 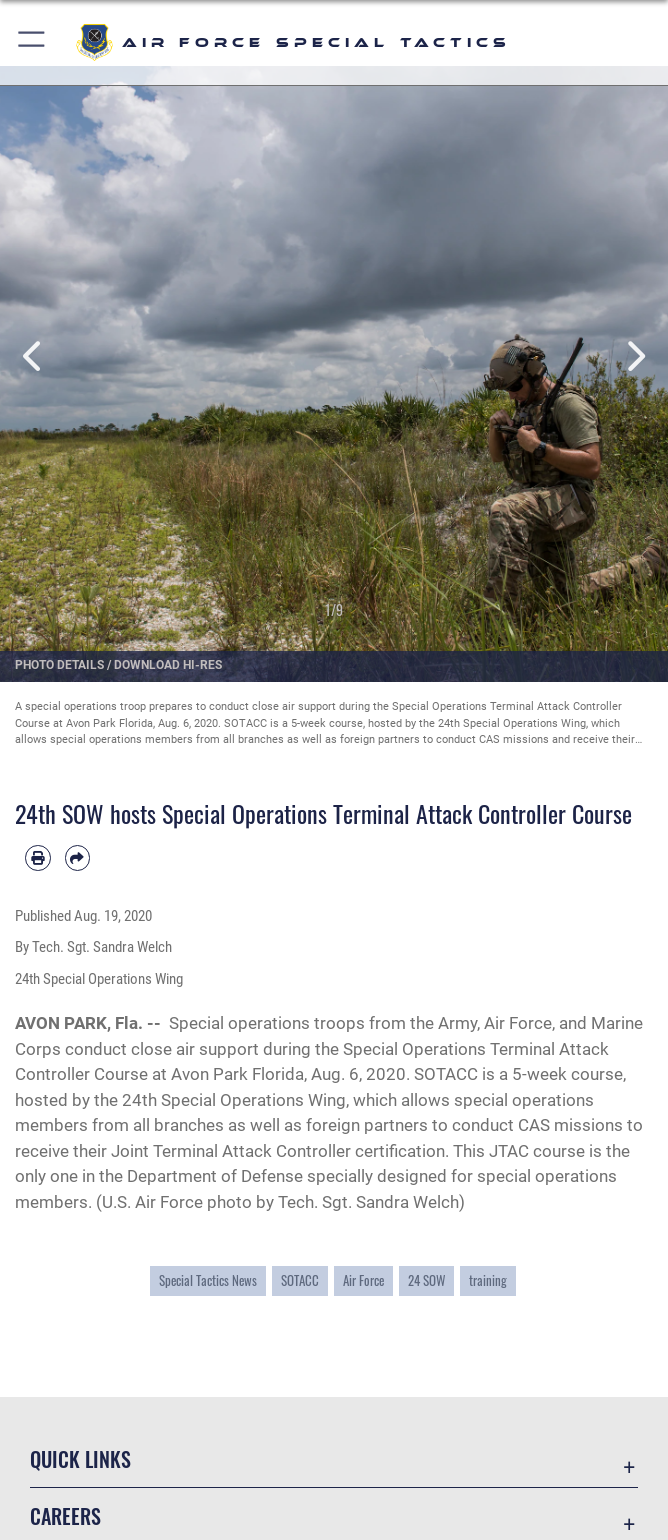 I want to click on [Share by email], so click(x=78, y=858).